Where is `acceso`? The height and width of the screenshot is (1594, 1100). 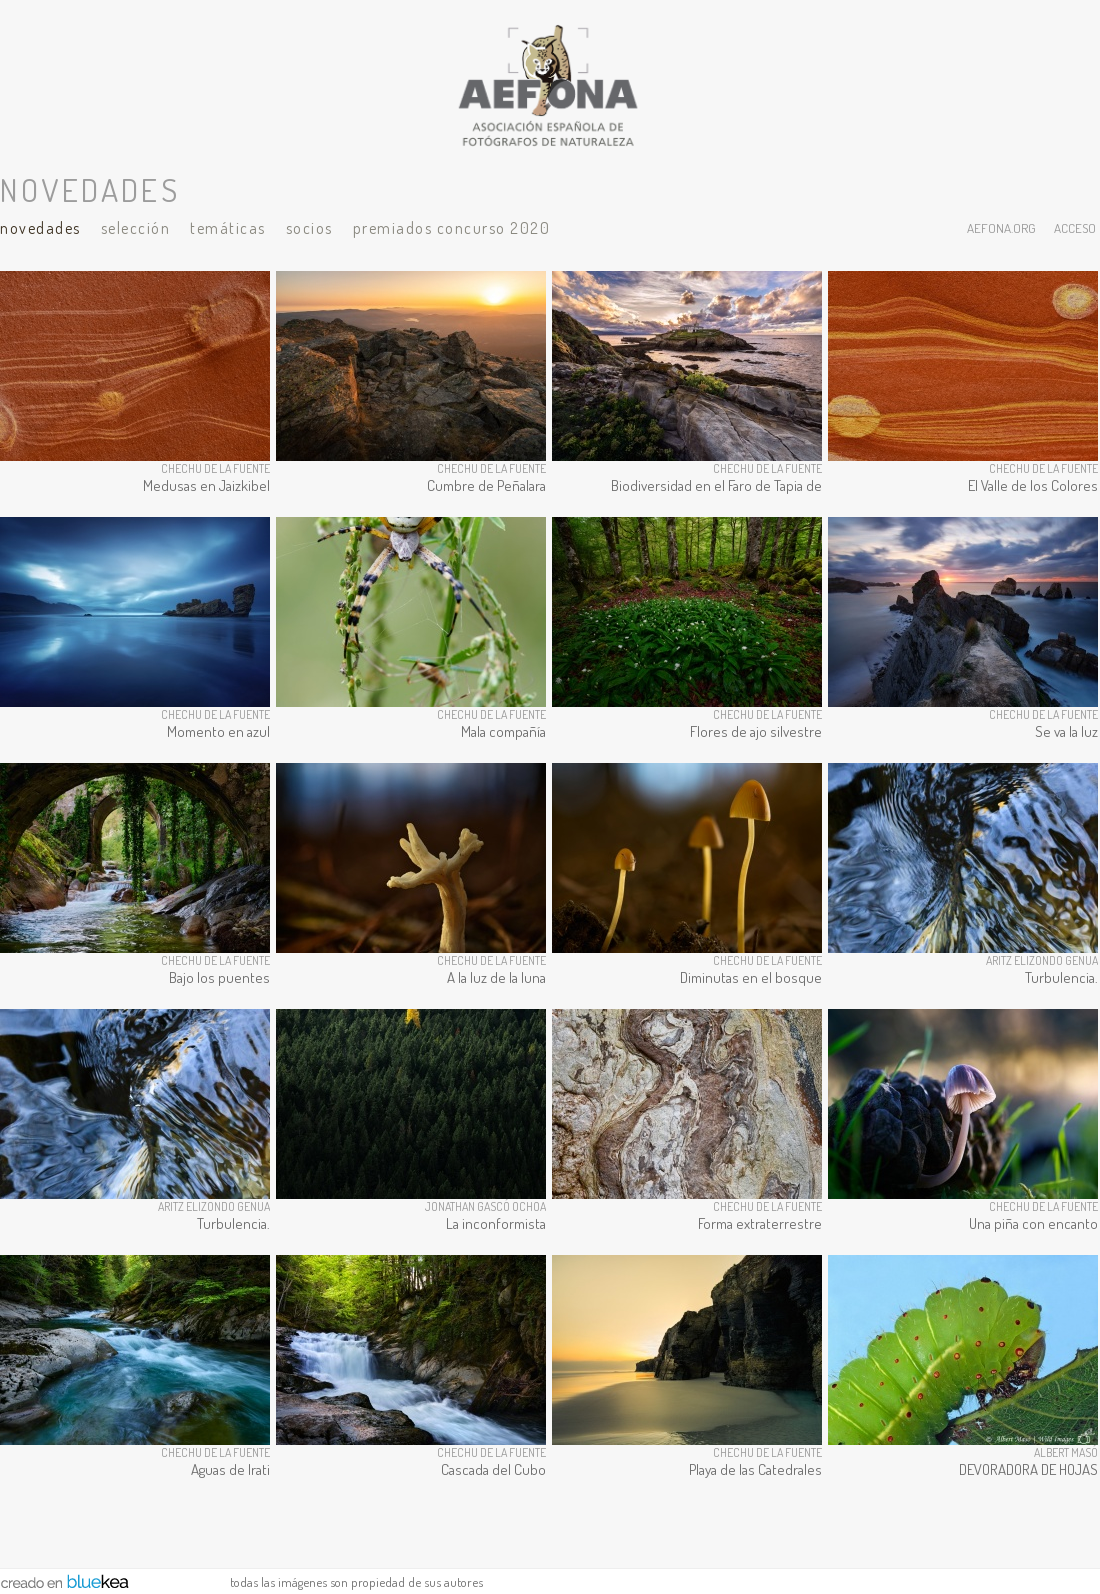 acceso is located at coordinates (1075, 227).